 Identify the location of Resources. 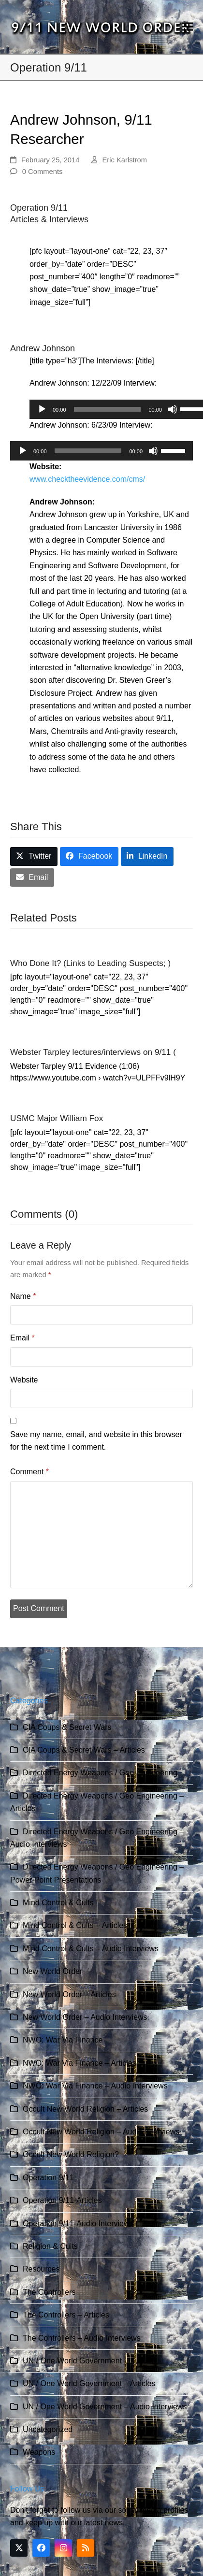
(41, 2269).